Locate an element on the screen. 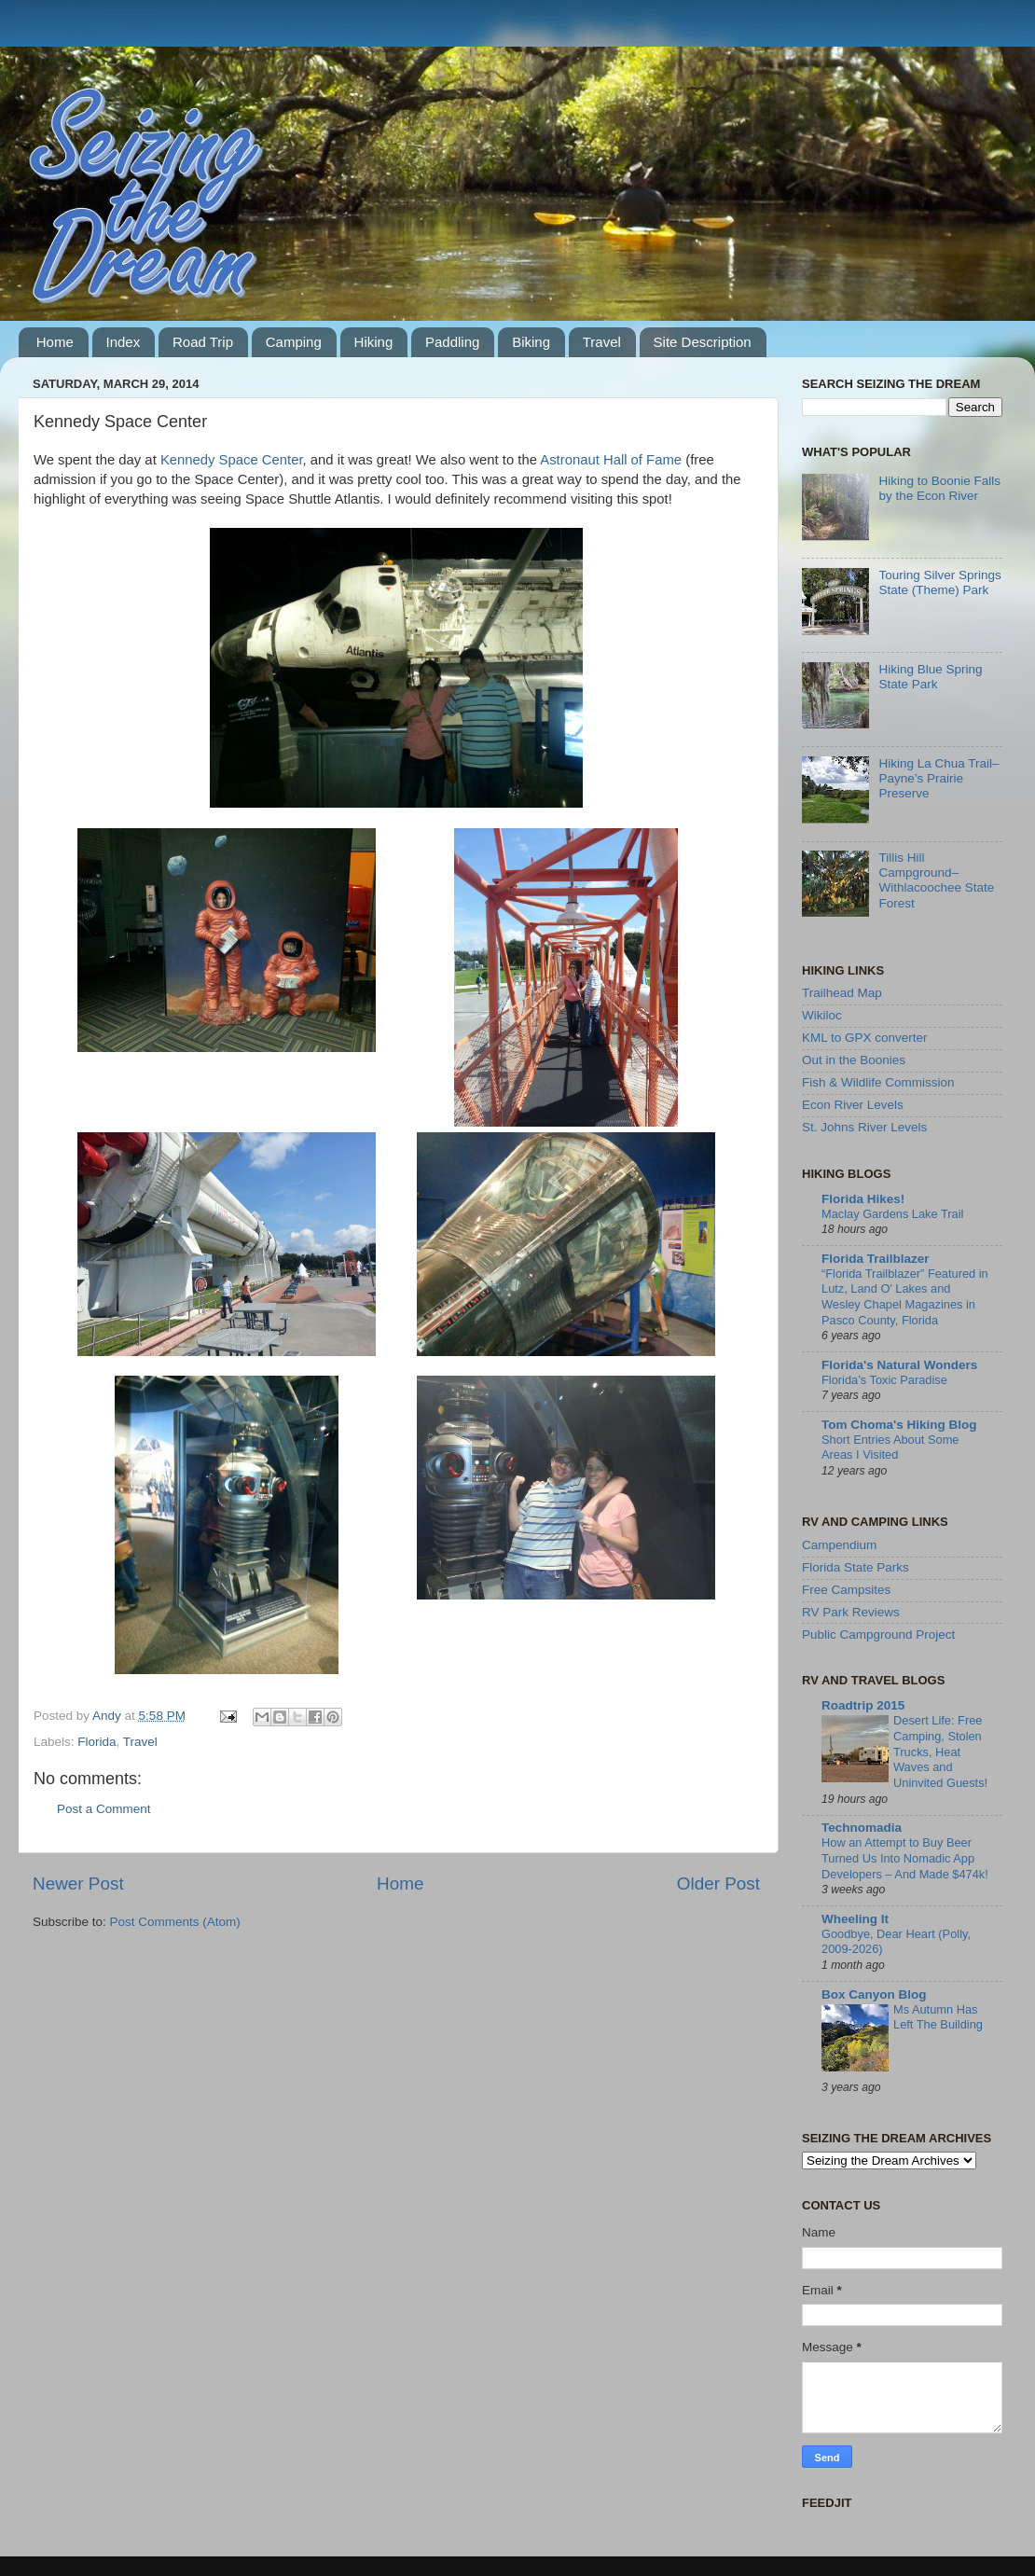 The width and height of the screenshot is (1035, 2576). Fish & Wildlife Commission is located at coordinates (878, 1082).